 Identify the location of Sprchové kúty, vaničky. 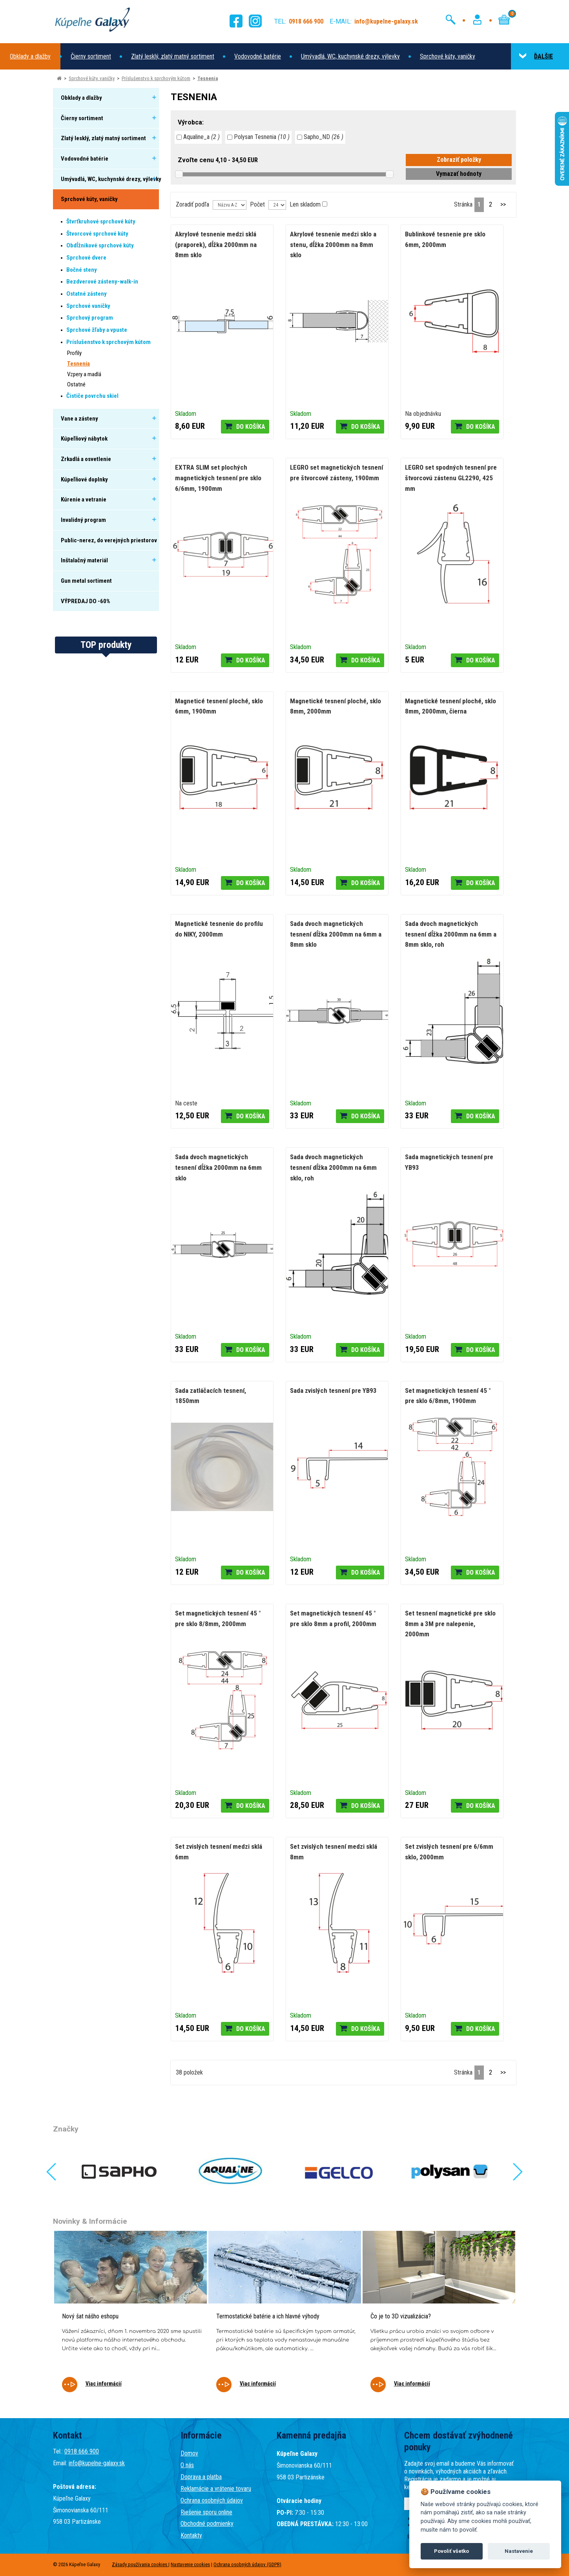
(447, 56).